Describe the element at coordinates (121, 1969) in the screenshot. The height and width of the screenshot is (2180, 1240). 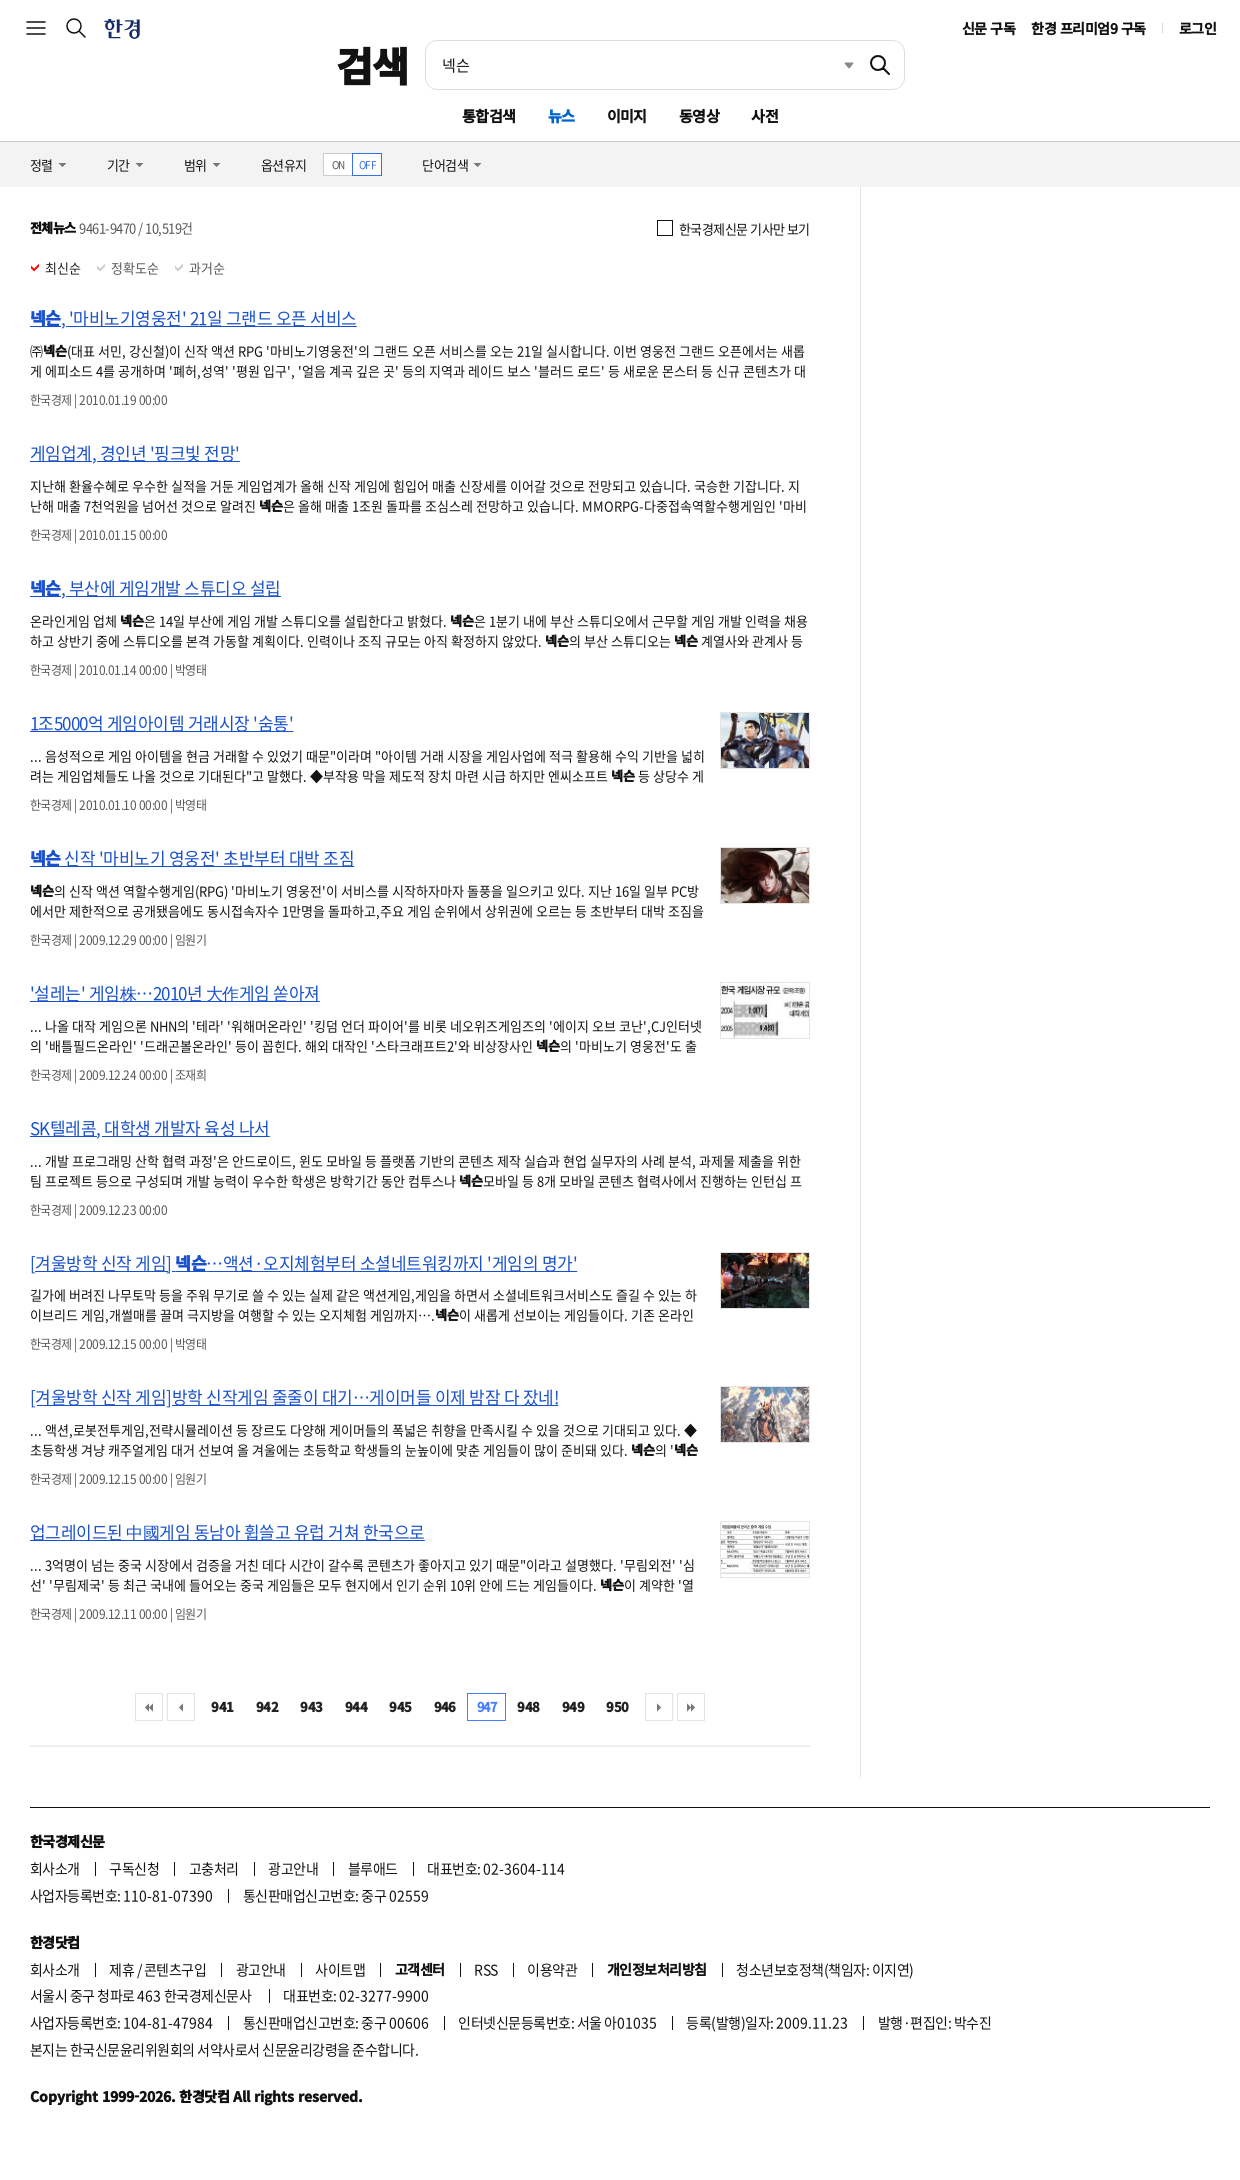
I see `제휴` at that location.